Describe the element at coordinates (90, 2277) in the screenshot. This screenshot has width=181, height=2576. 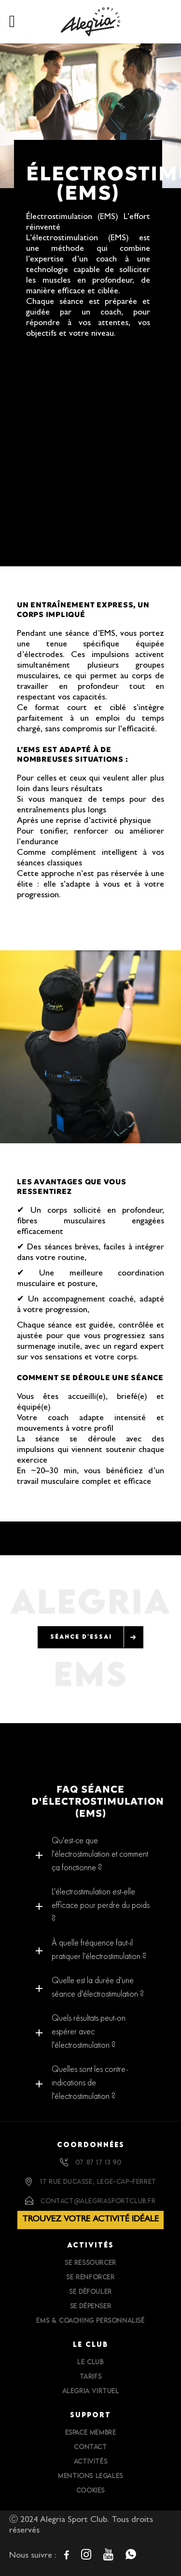
I see `Se renforcer` at that location.